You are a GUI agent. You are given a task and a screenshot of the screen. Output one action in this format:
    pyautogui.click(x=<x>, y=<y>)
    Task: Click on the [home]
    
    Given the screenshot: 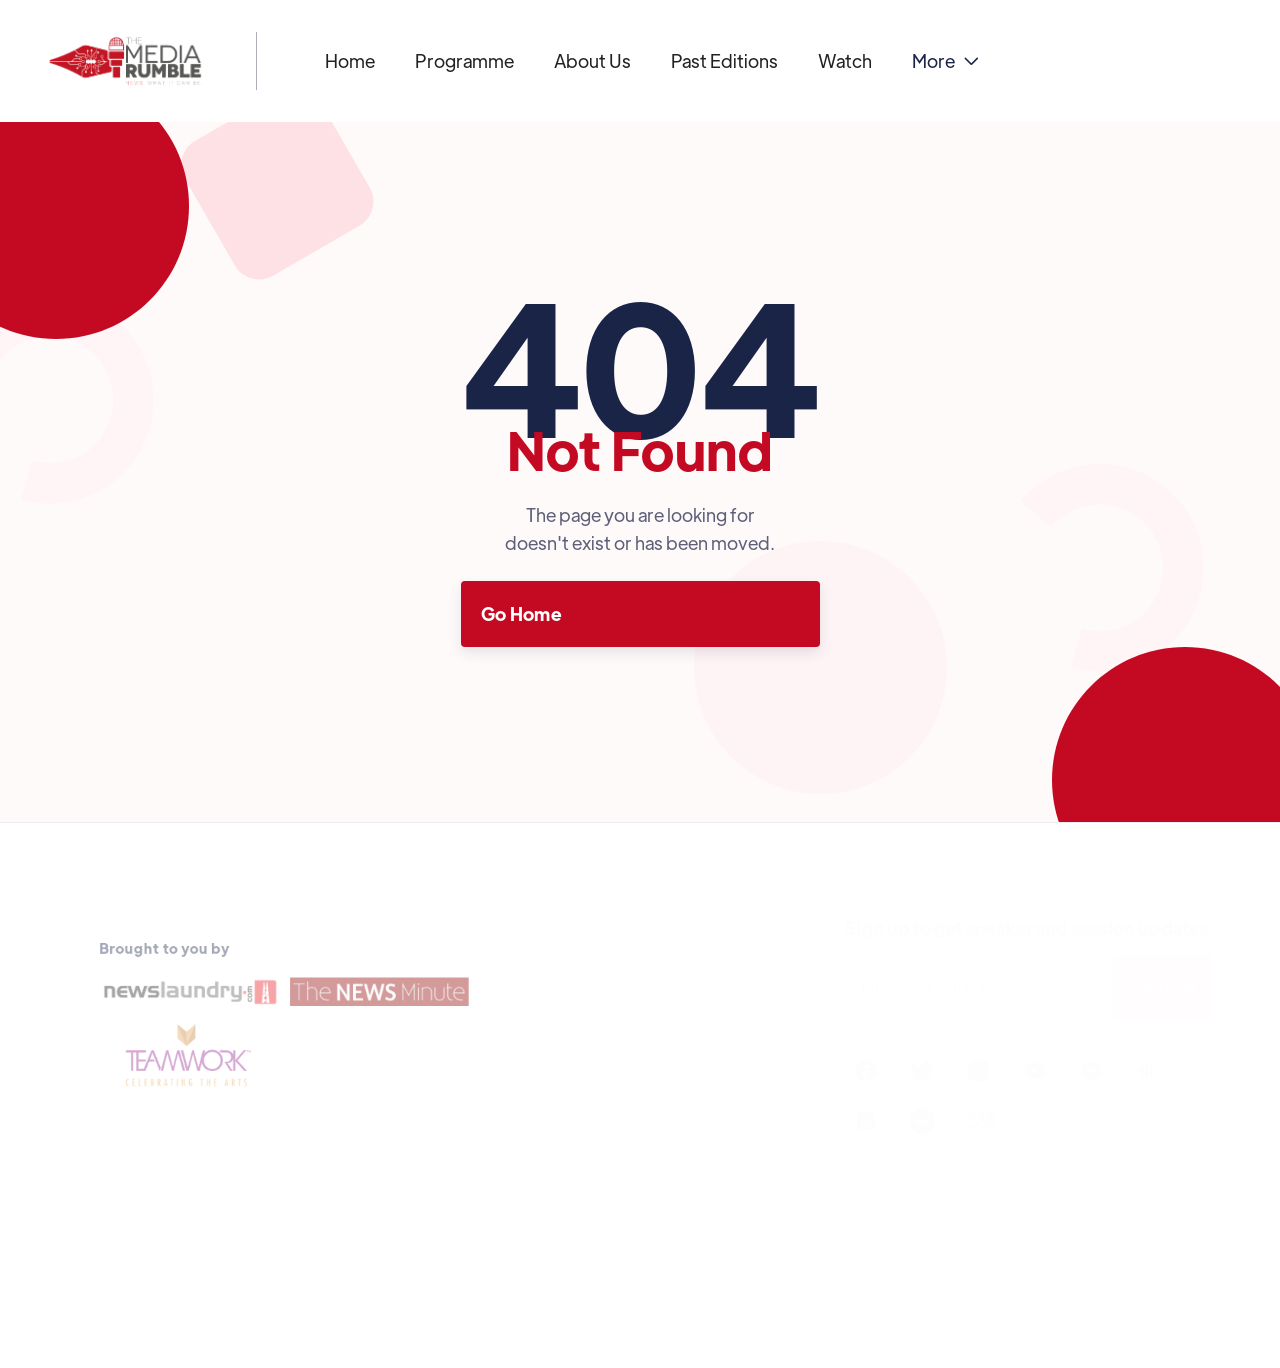 What is the action you would take?
    pyautogui.click(x=125, y=61)
    